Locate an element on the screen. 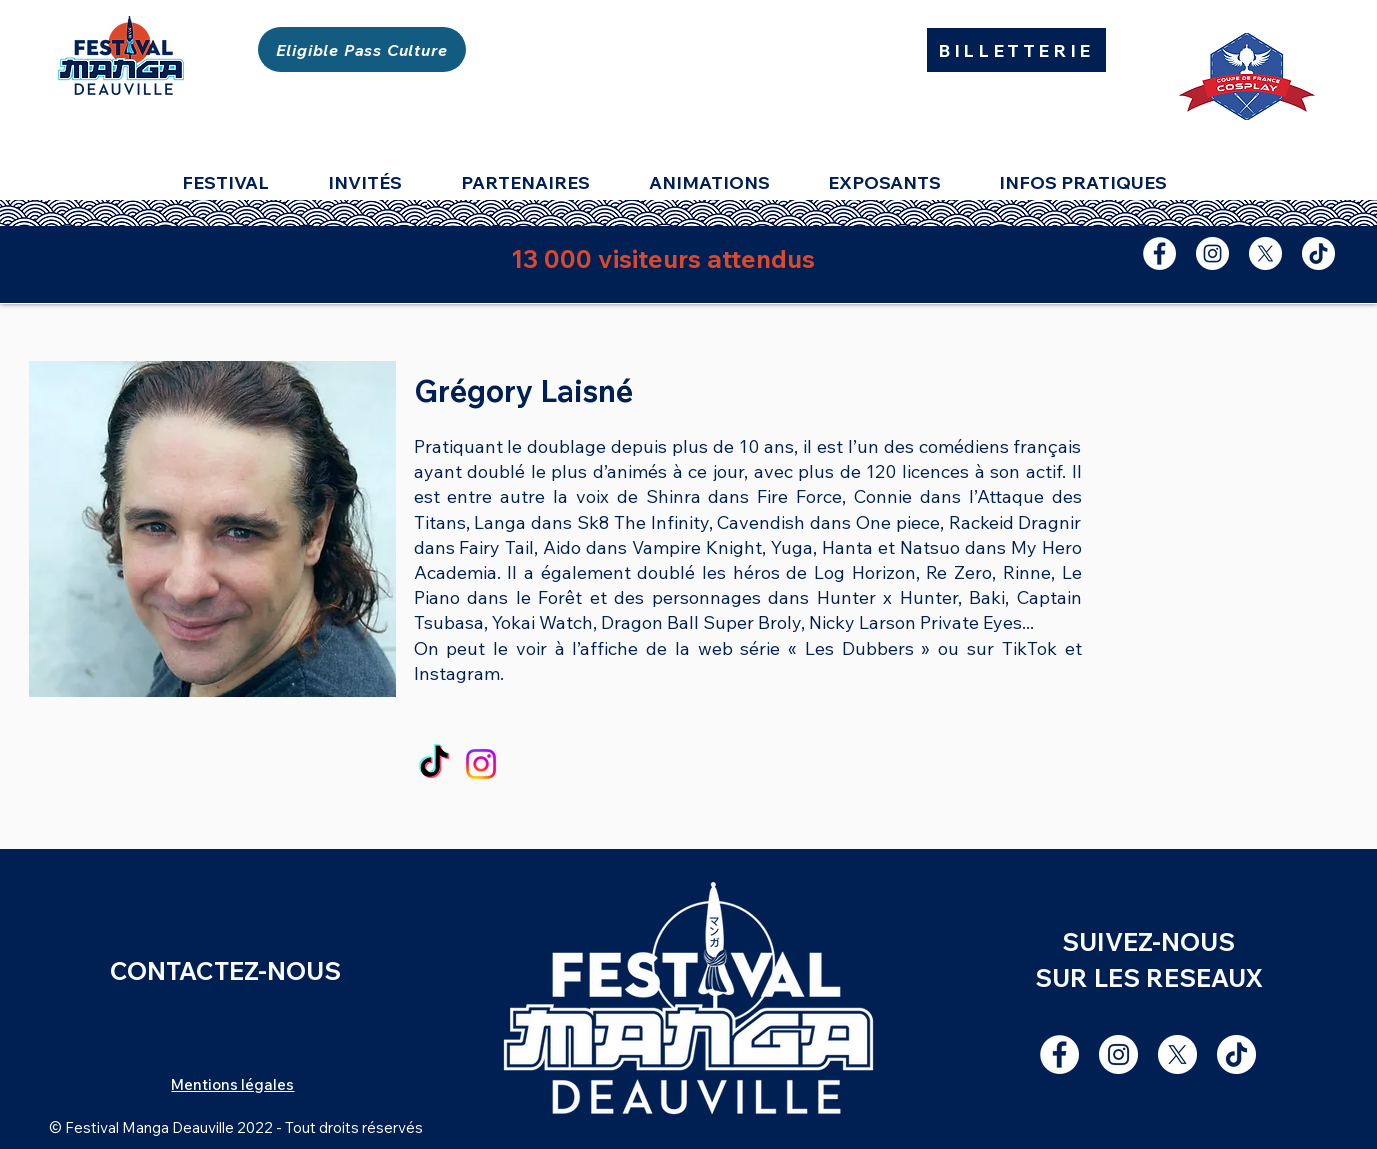 The width and height of the screenshot is (1377, 1149). [Facebook - White Circle] is located at coordinates (1159, 253).